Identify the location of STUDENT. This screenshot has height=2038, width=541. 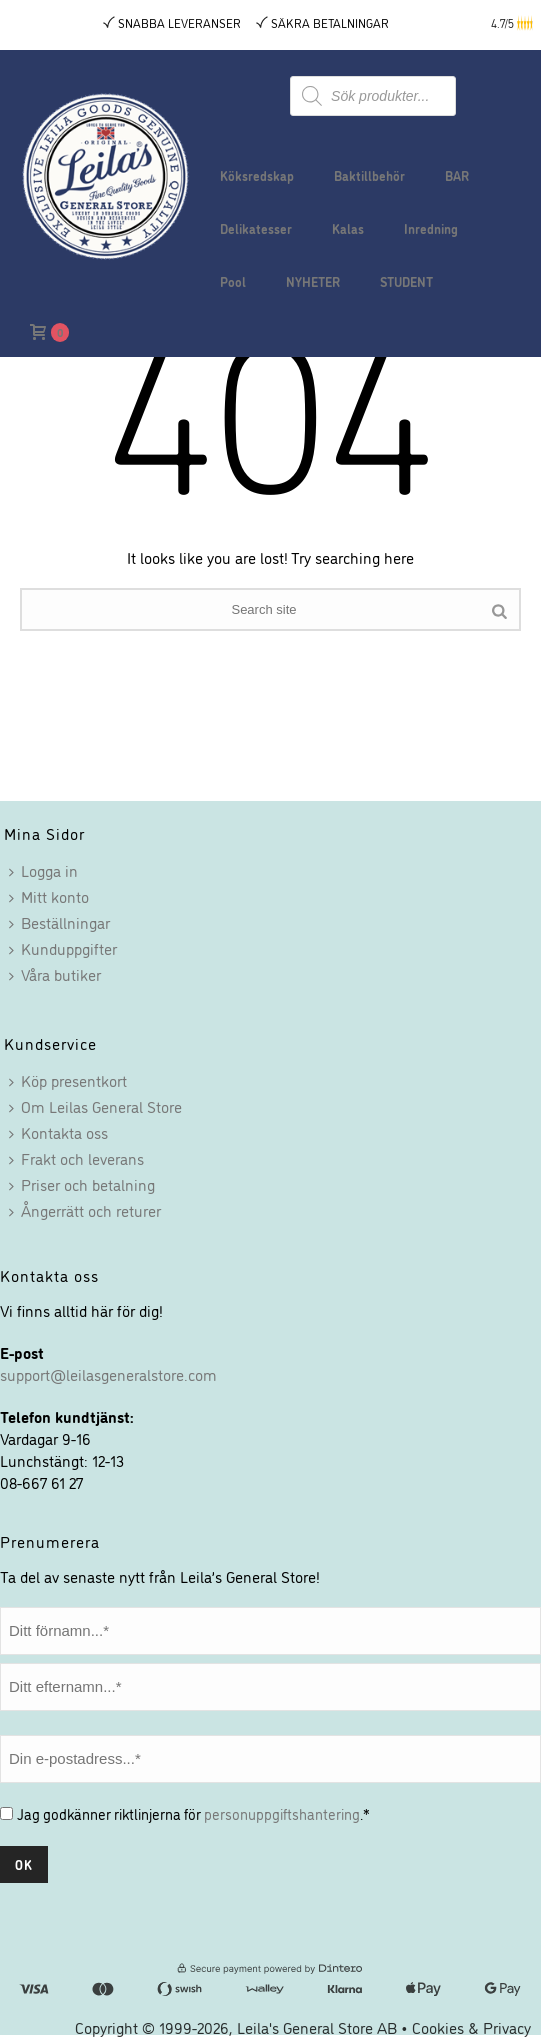
(406, 281).